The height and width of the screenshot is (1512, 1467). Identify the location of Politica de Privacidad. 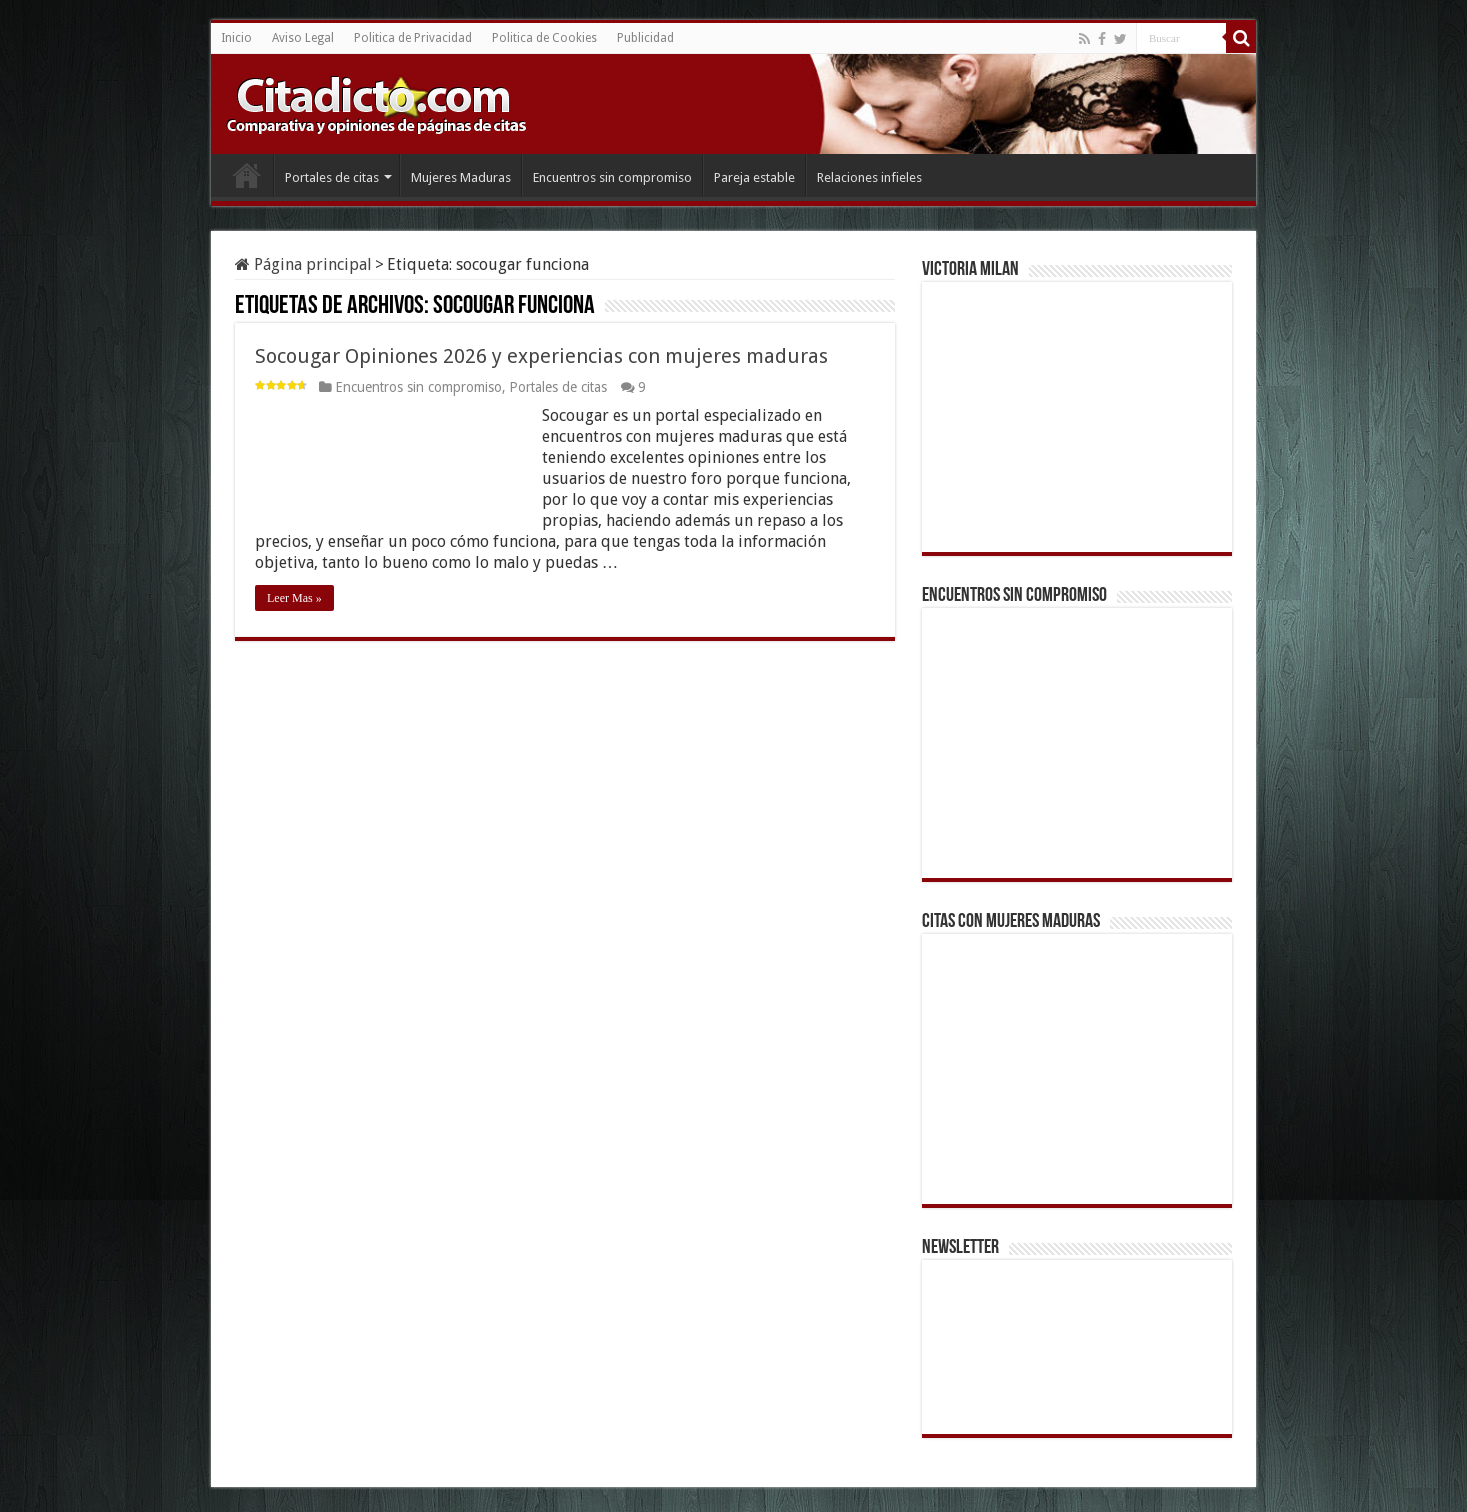
(413, 38).